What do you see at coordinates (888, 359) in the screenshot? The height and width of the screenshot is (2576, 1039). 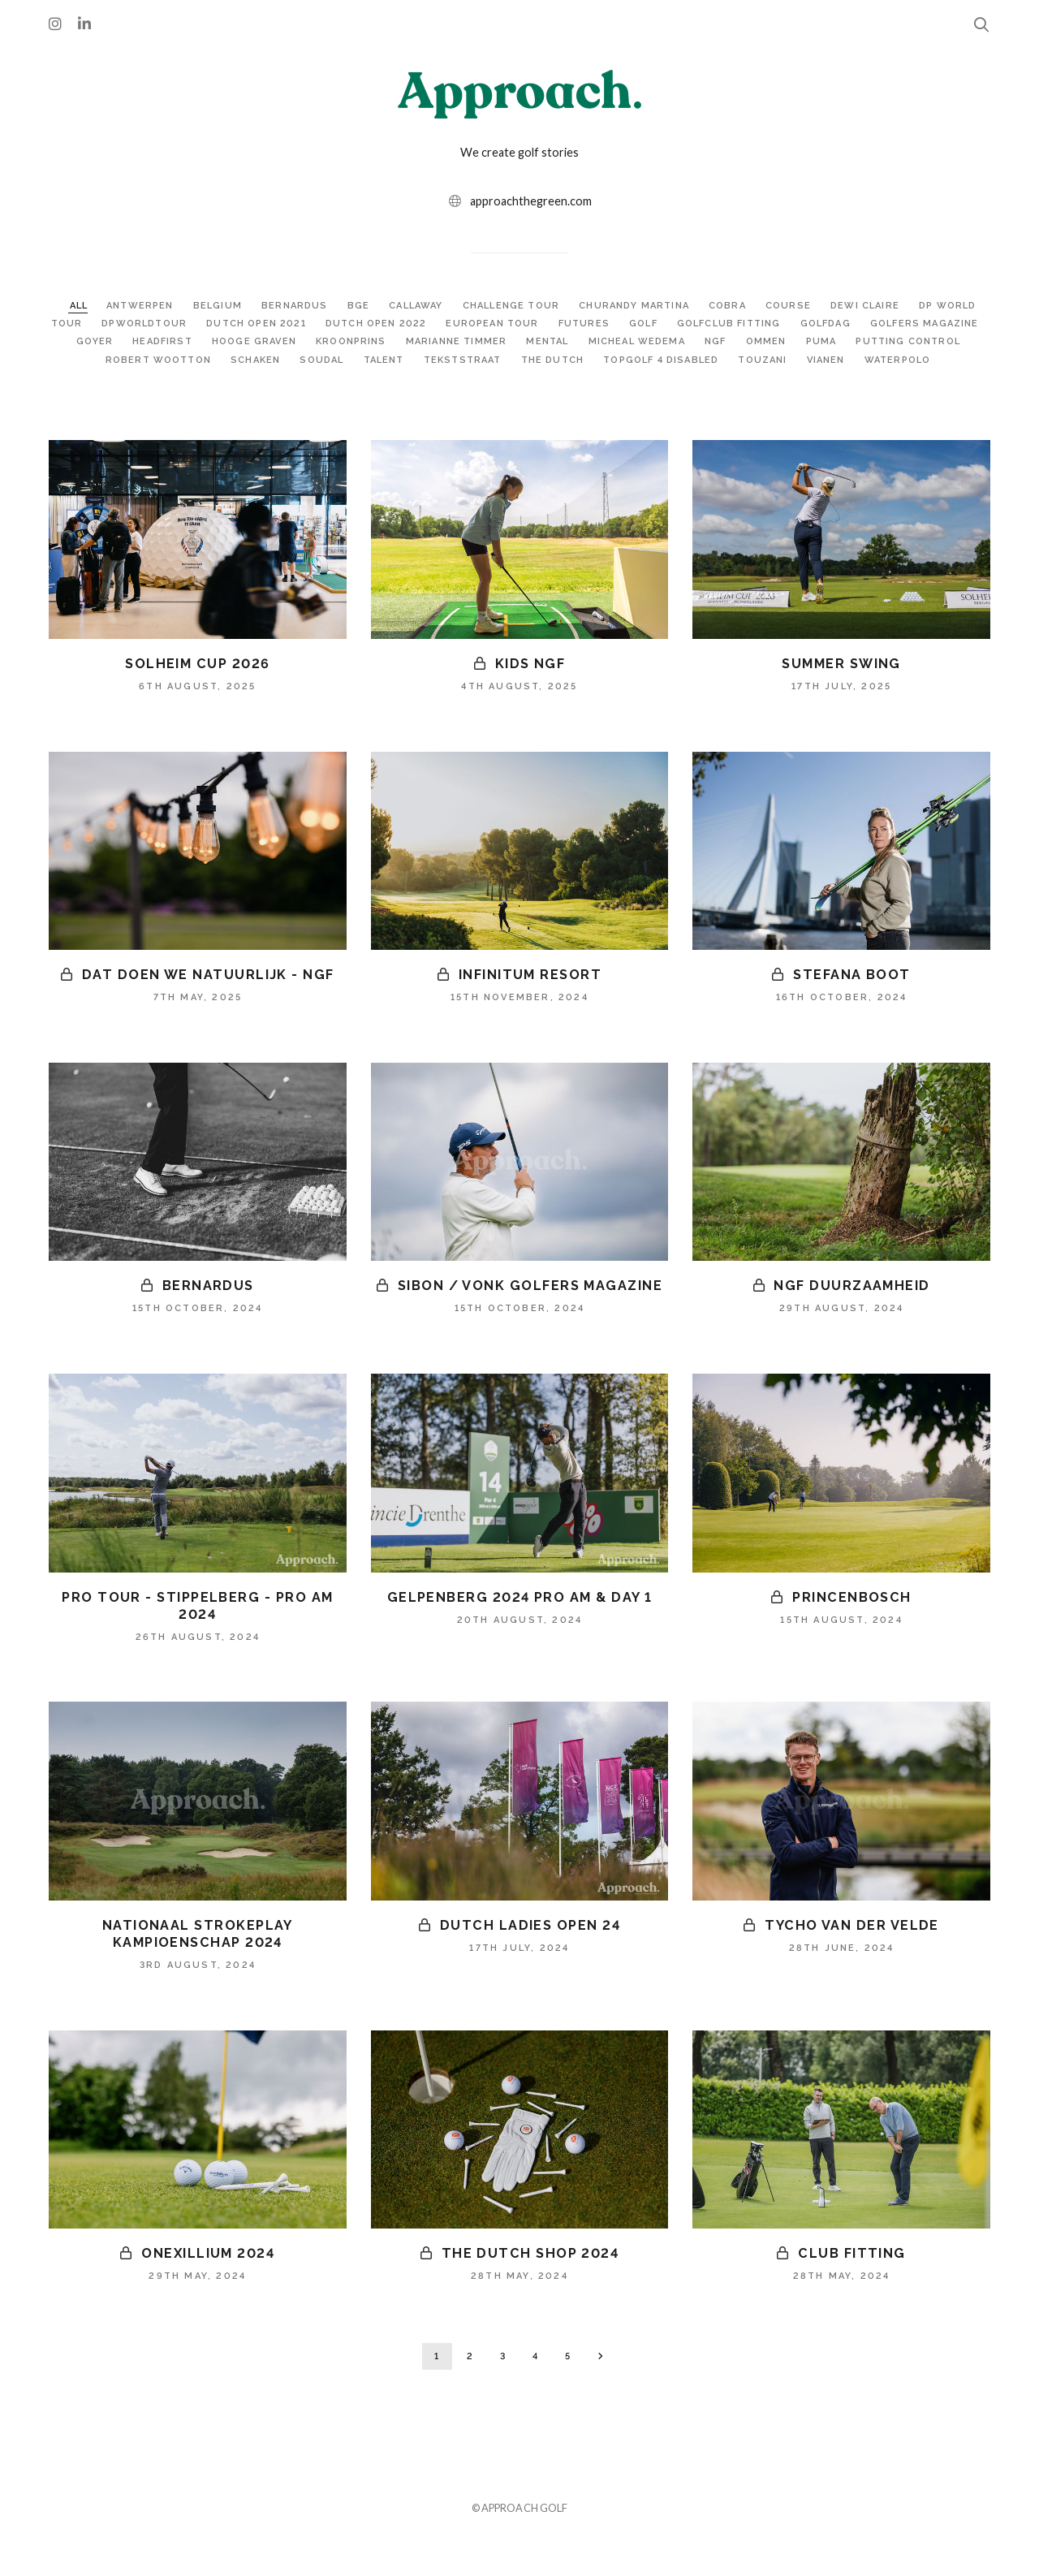 I see `TOUZANI` at bounding box center [888, 359].